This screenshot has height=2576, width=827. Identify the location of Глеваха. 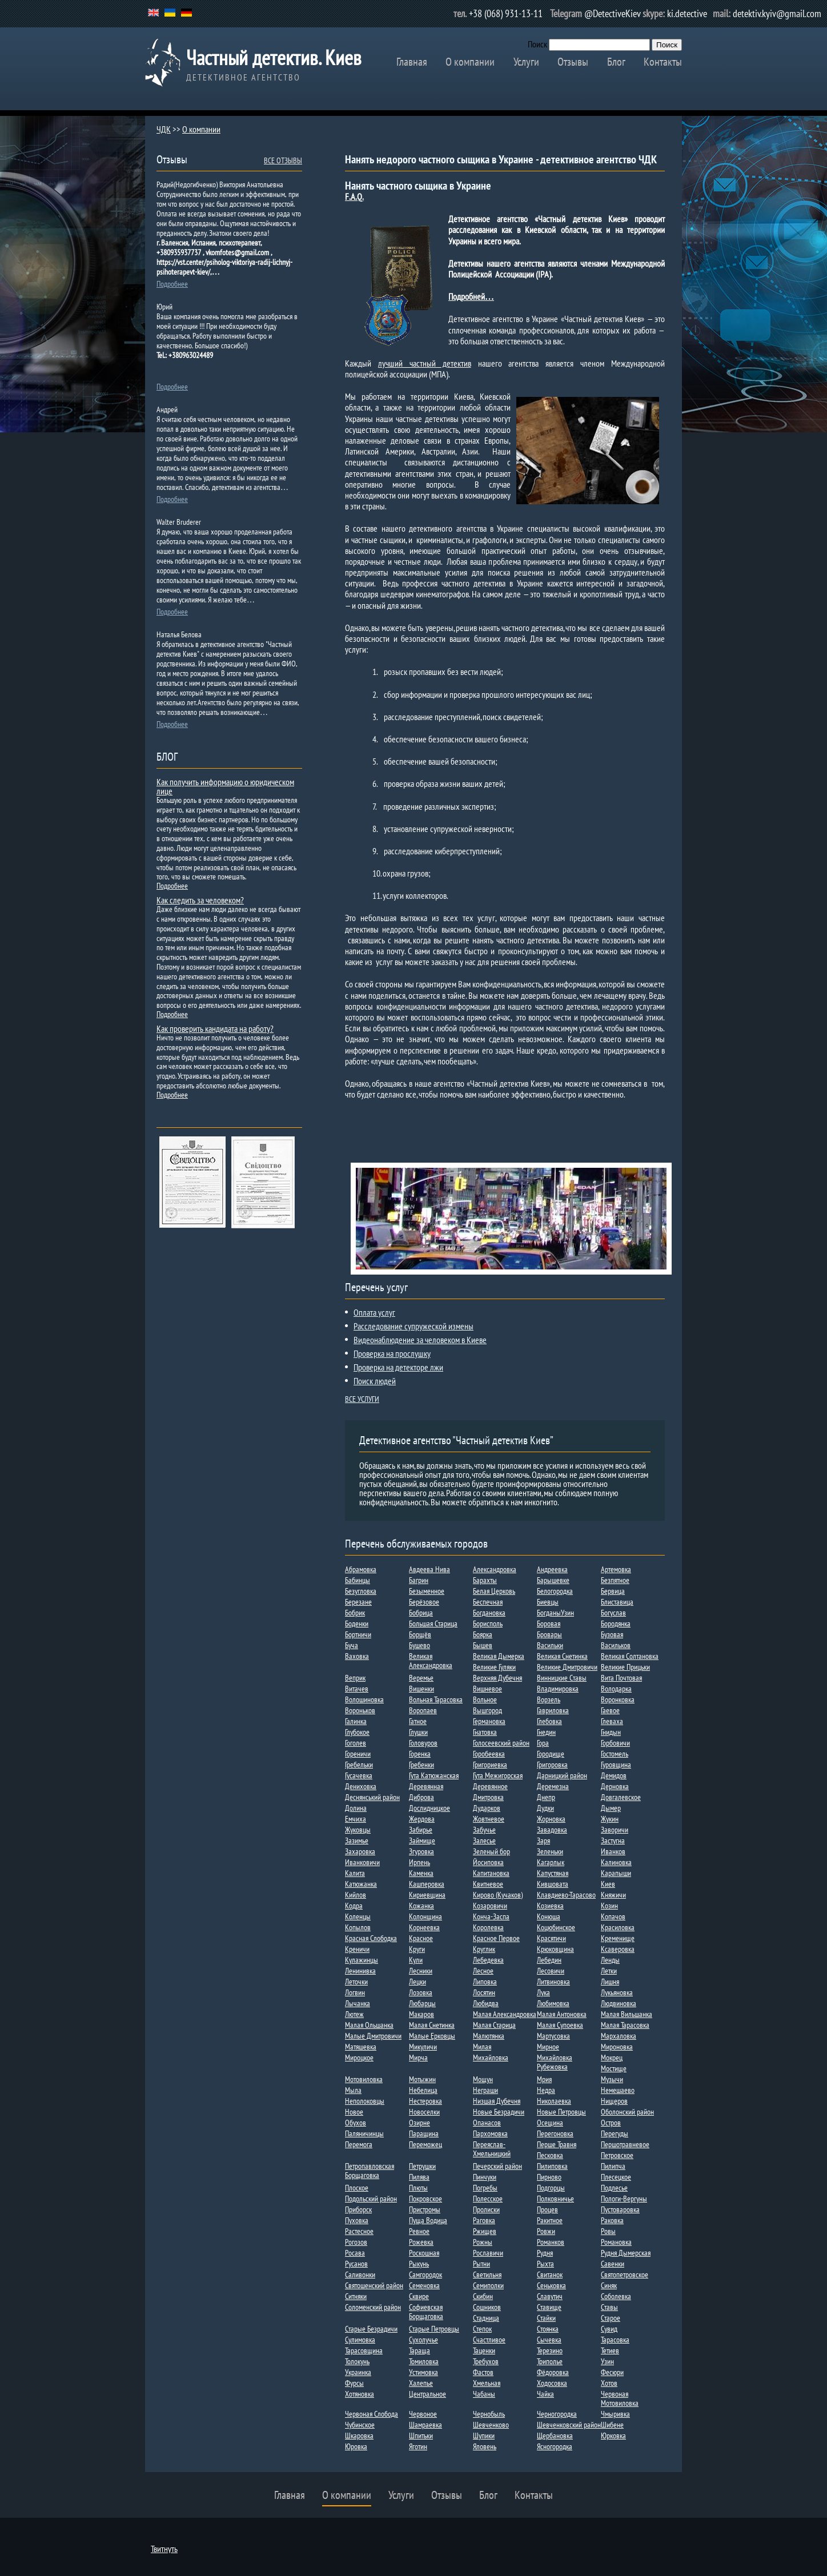
(612, 1721).